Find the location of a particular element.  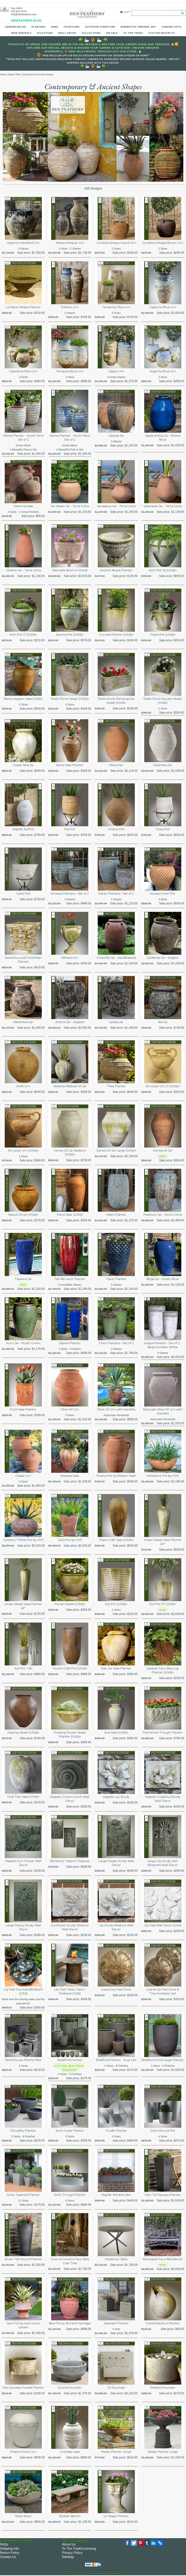

Town & Country Faux Bois Coat Tree is located at coordinates (70, 2261).